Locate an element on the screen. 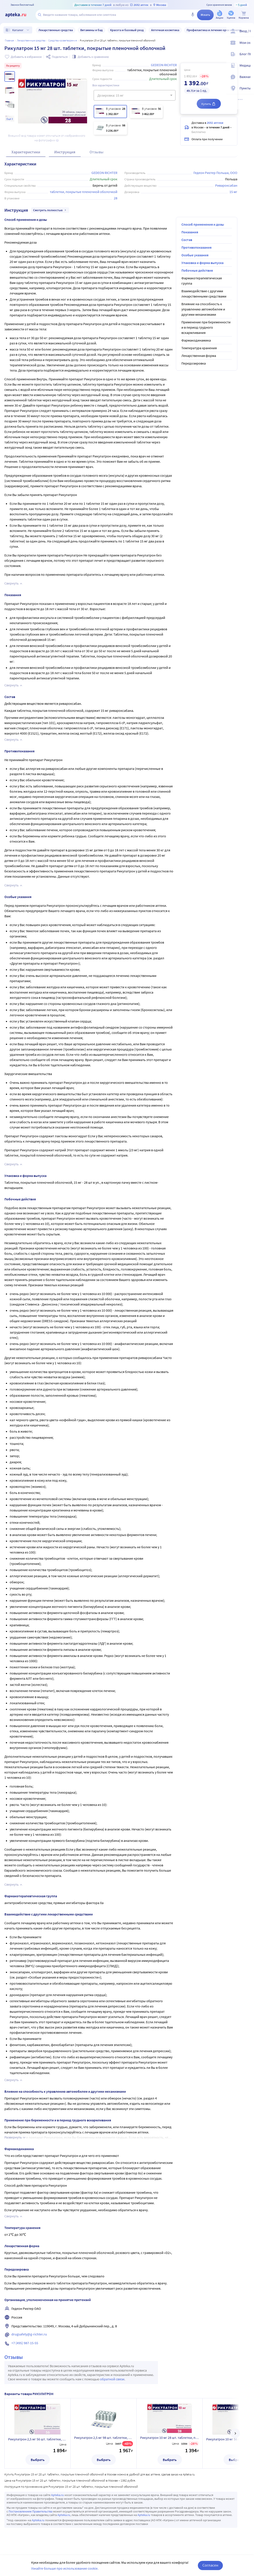 This screenshot has height=2576, width=254. +7 (495) 987-15-55 is located at coordinates (24, 2343).